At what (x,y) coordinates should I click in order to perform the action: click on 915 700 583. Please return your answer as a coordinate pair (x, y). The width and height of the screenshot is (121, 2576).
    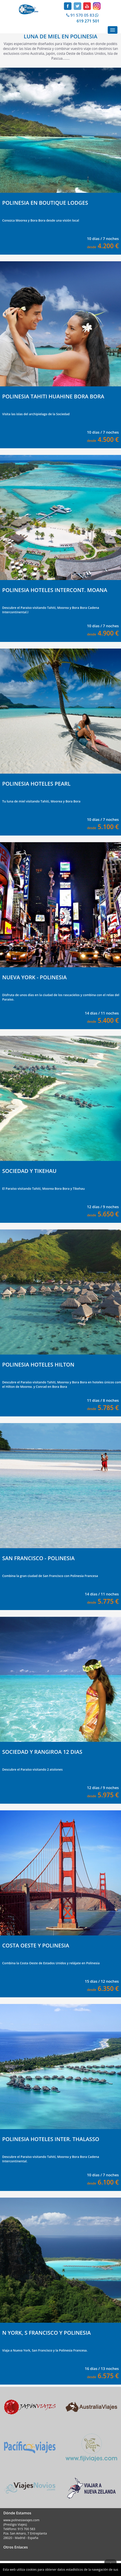
    Looking at the image, I should click on (26, 2529).